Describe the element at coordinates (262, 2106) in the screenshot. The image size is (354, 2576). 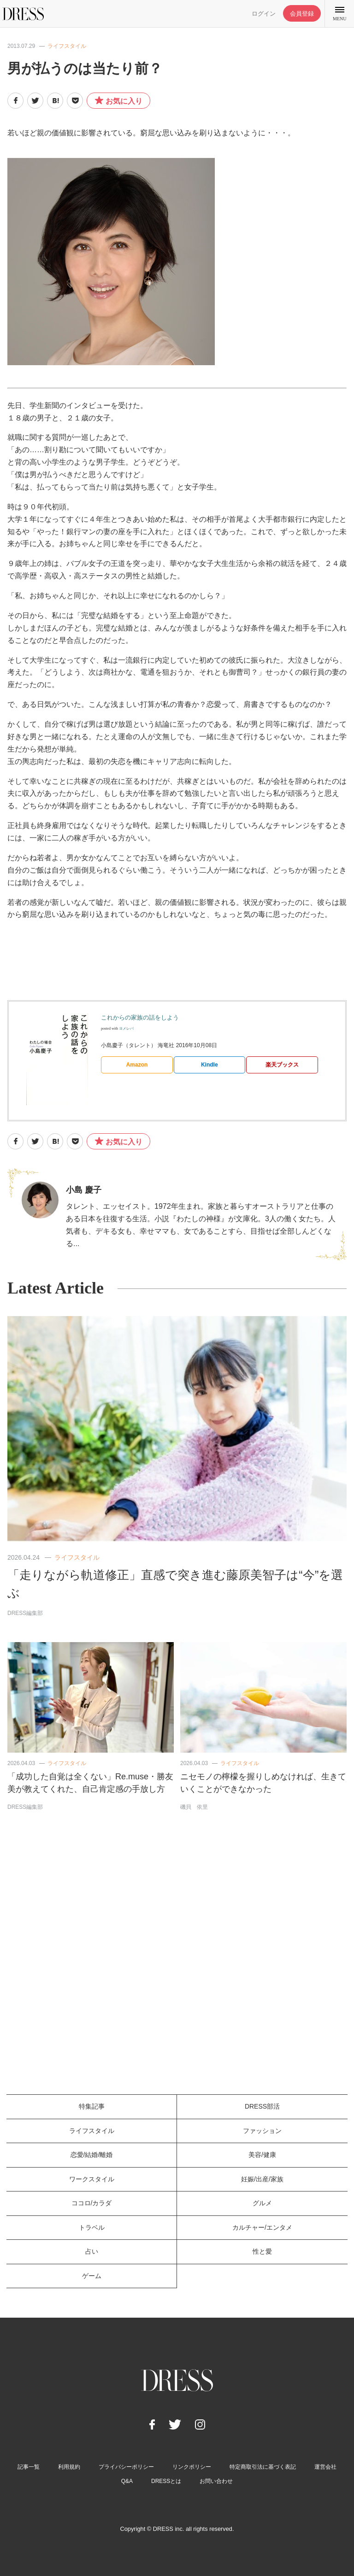
I see `DRESS部活` at that location.